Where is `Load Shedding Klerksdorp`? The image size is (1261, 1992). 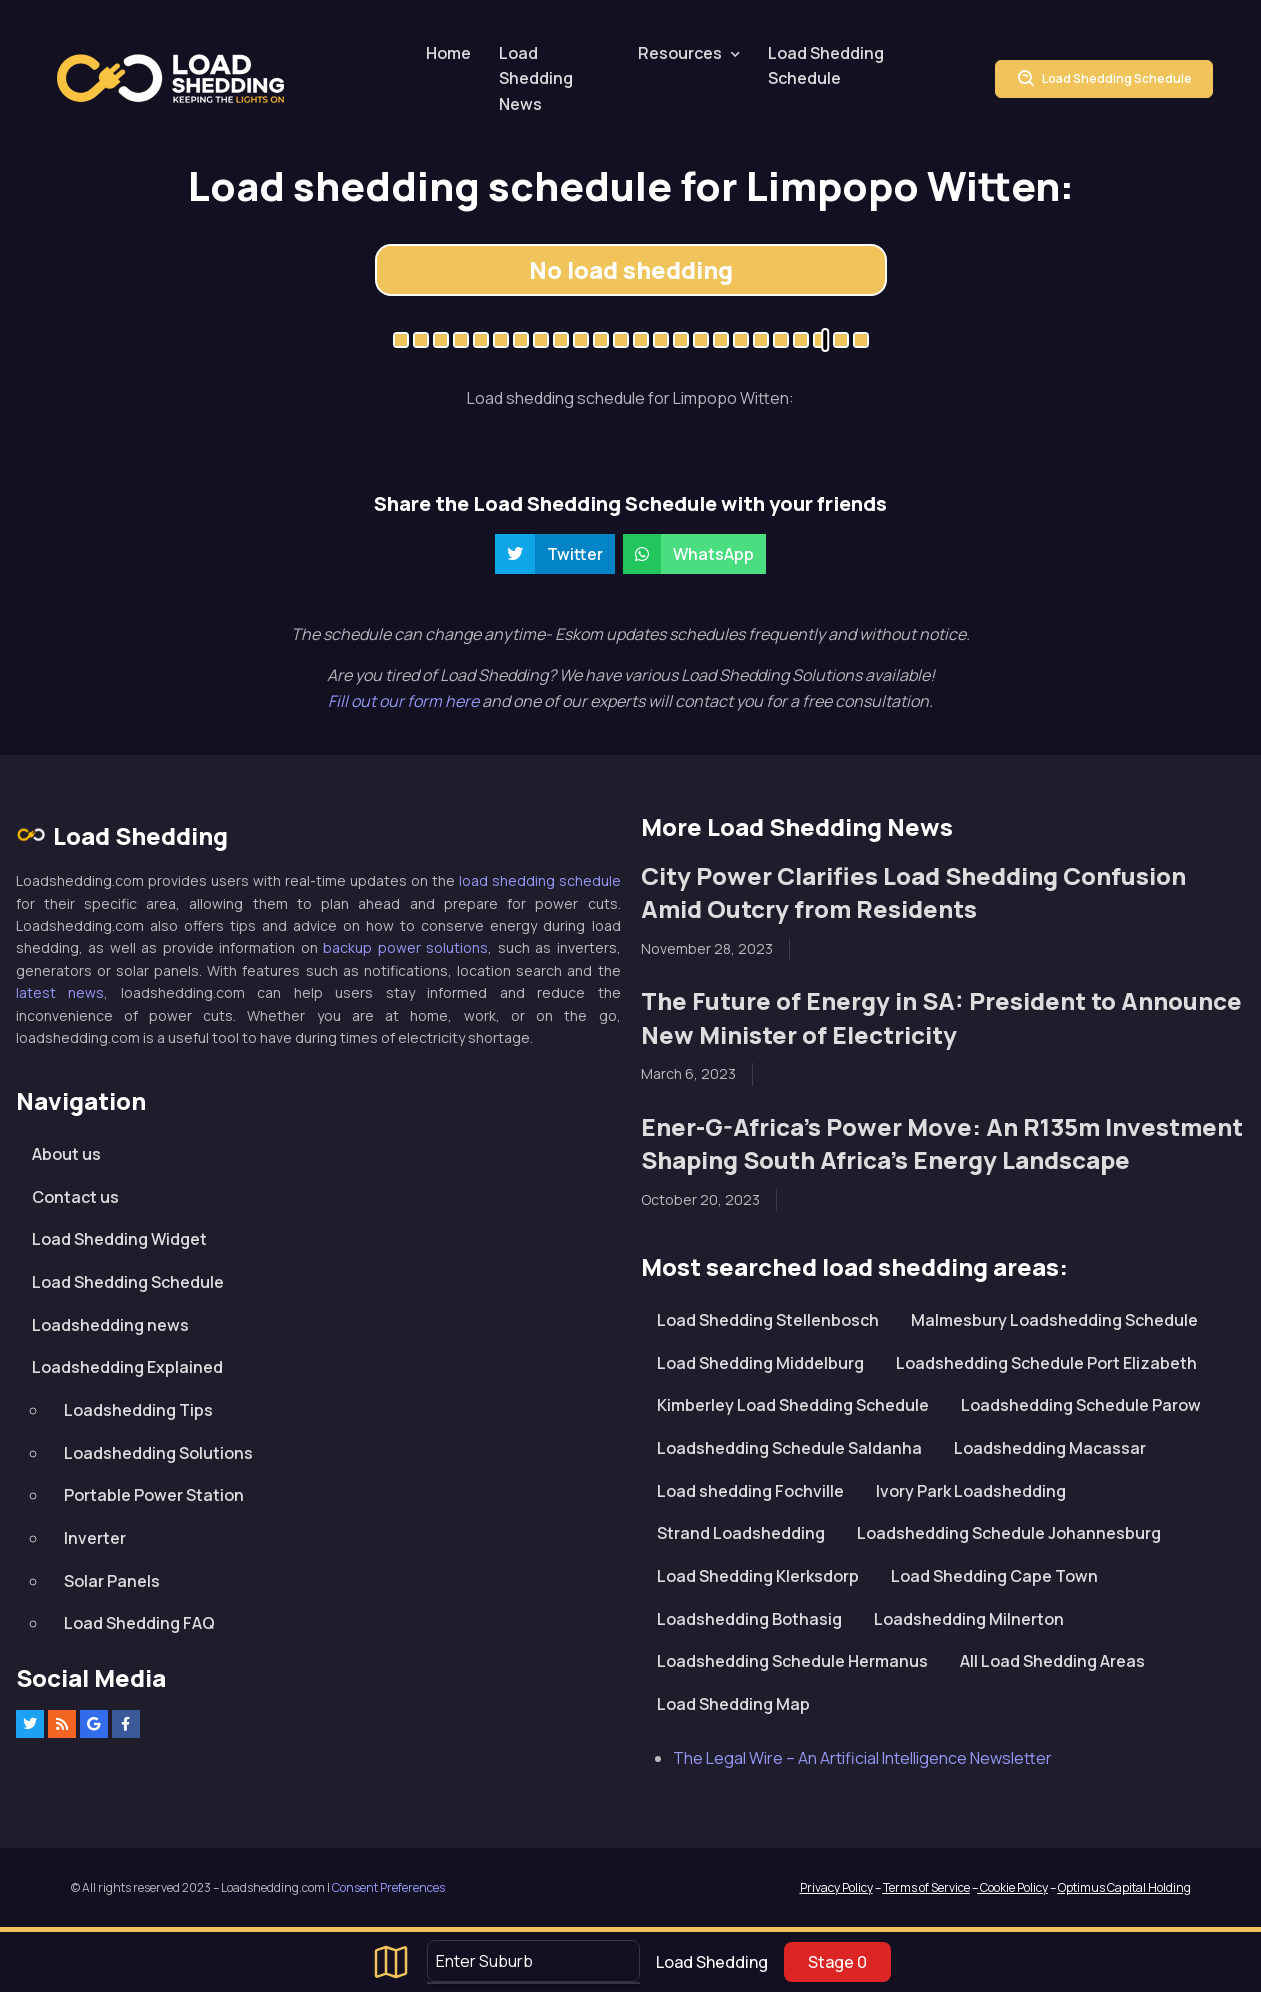 Load Shedding Klerksdorp is located at coordinates (758, 1576).